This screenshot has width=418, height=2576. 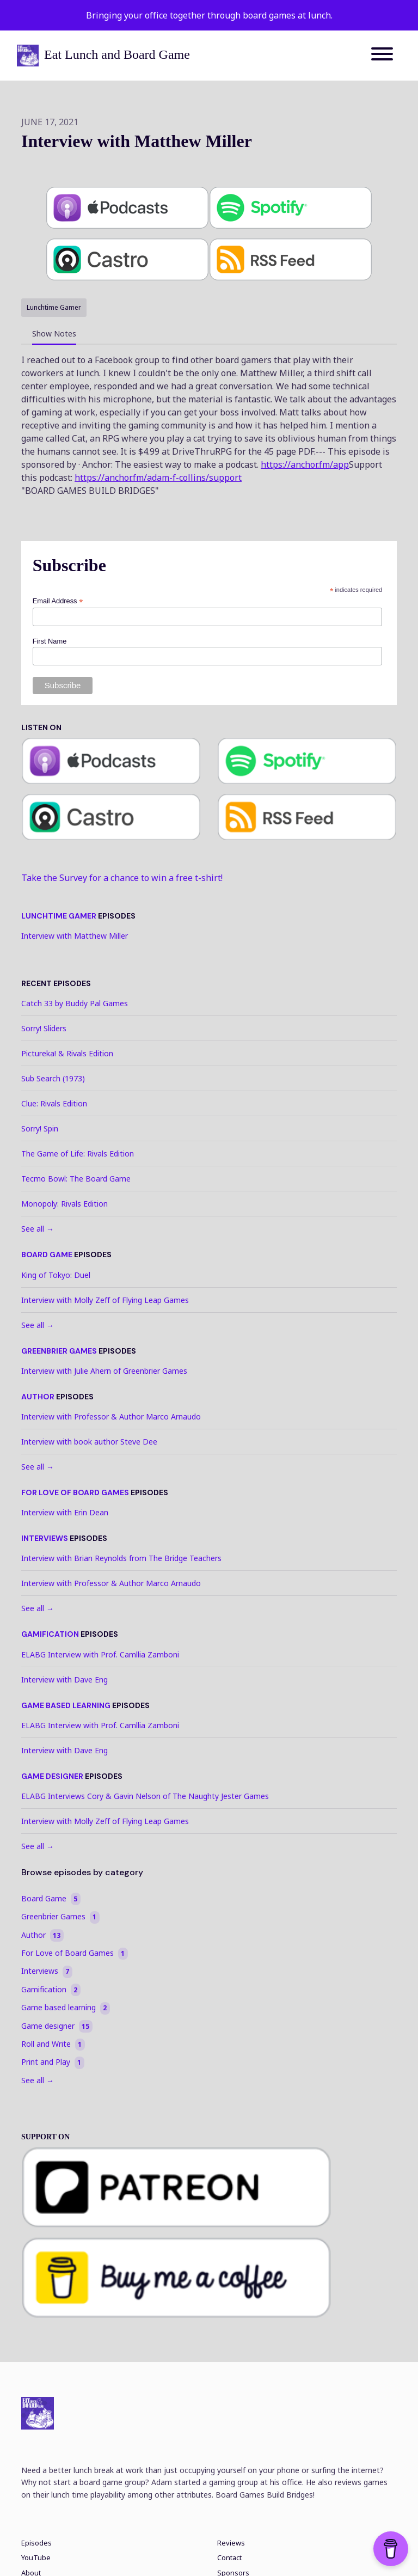 I want to click on ELABG Interviews Cory & Gavin Nelson of The Naughty Jester Games, so click(x=145, y=1796).